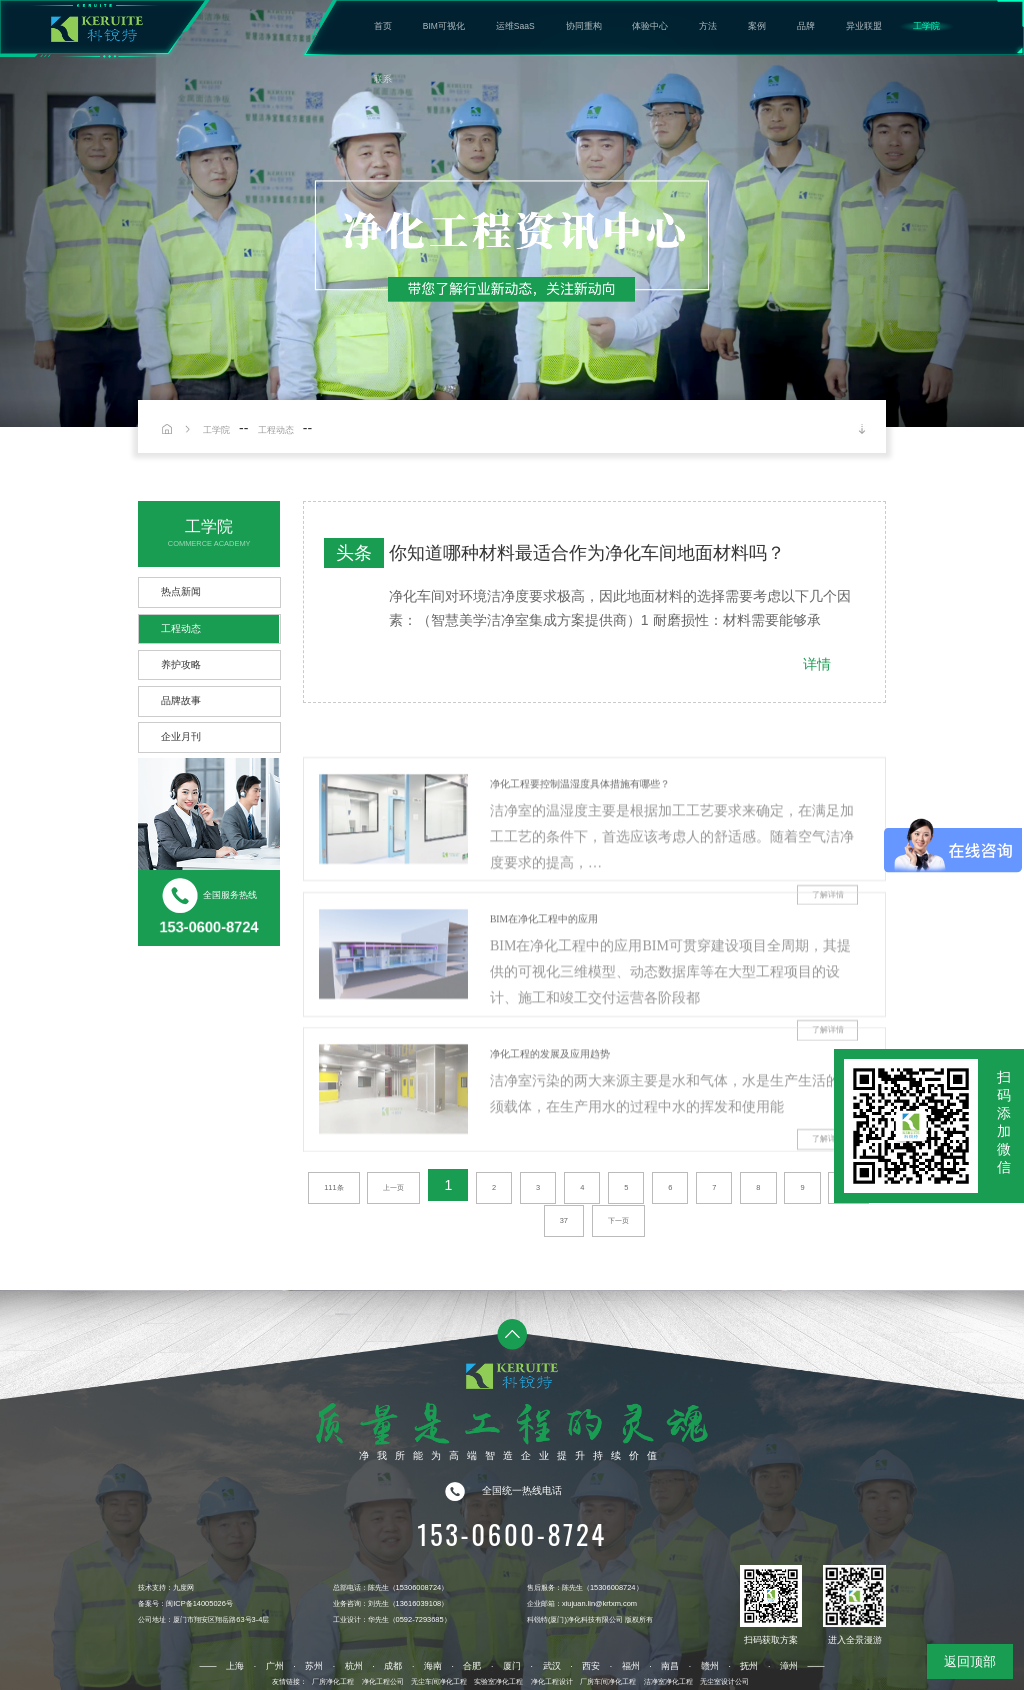 This screenshot has width=1024, height=1690. Describe the element at coordinates (864, 26) in the screenshot. I see `异业联盟` at that location.